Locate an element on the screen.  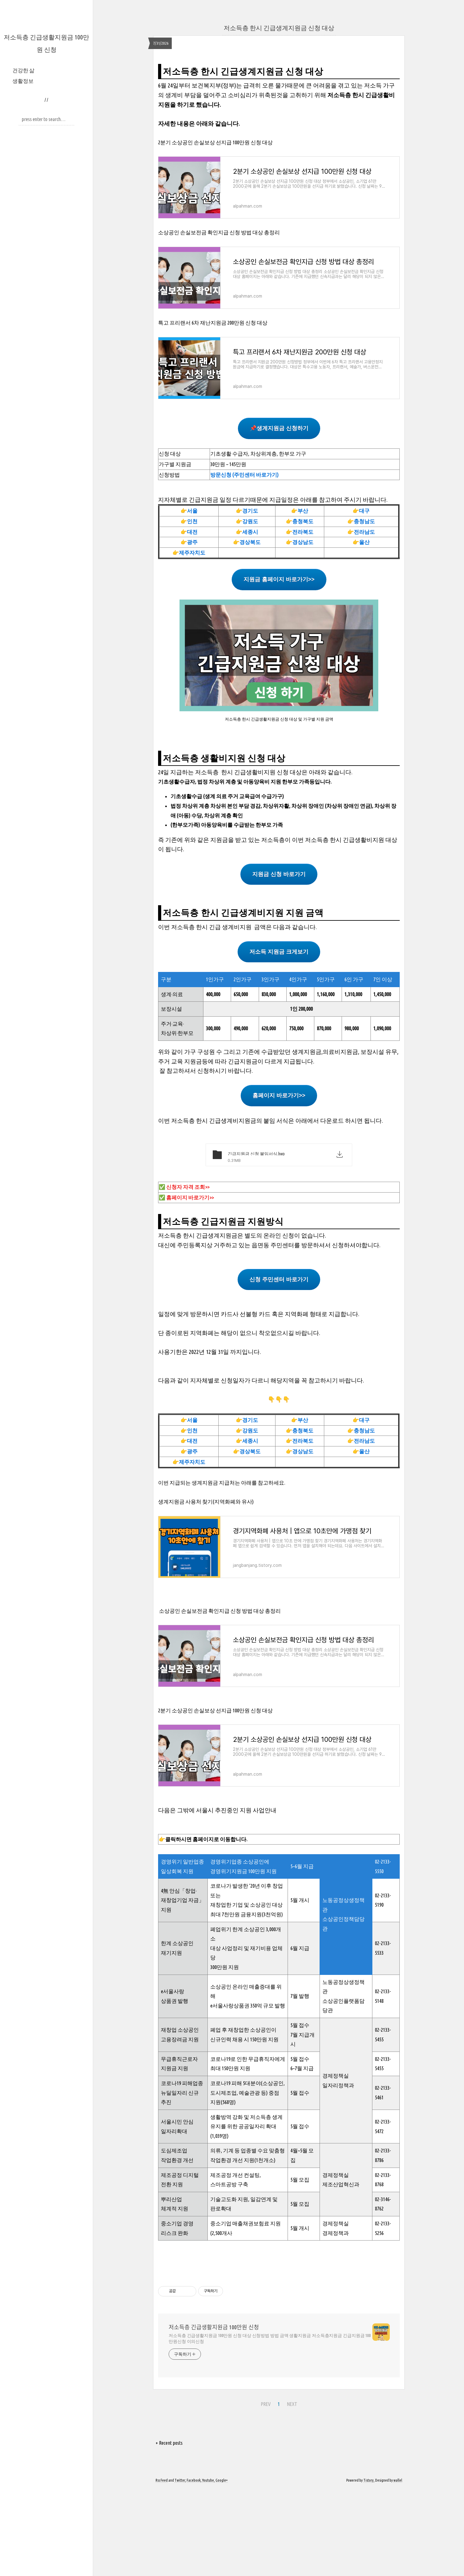
홈페이지 바로가기>> is located at coordinates (278, 1182).